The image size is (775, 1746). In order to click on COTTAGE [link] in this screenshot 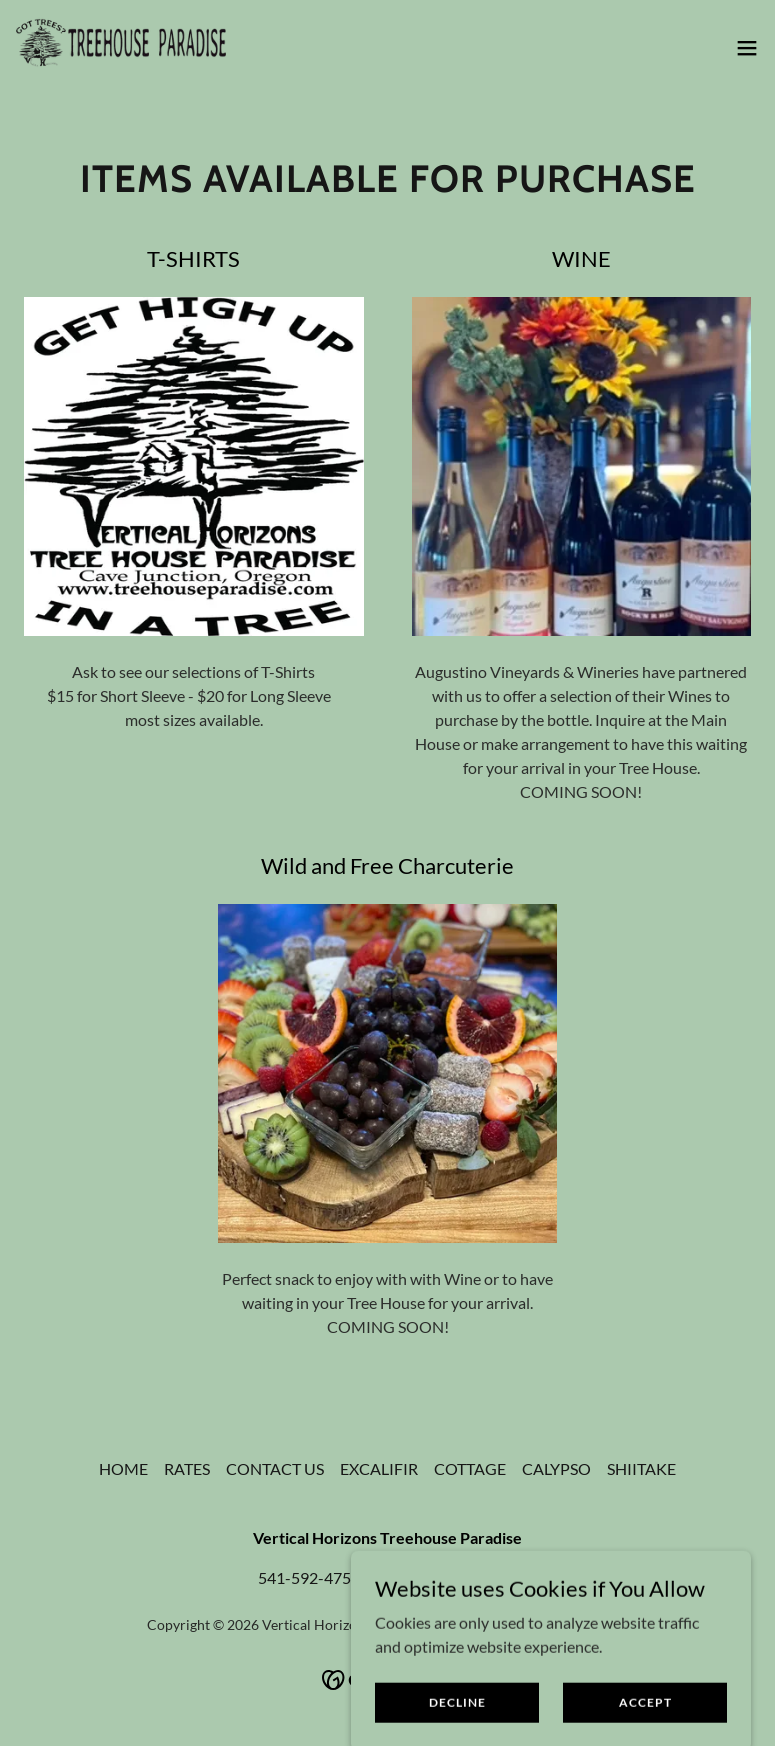, I will do `click(470, 1468)`.